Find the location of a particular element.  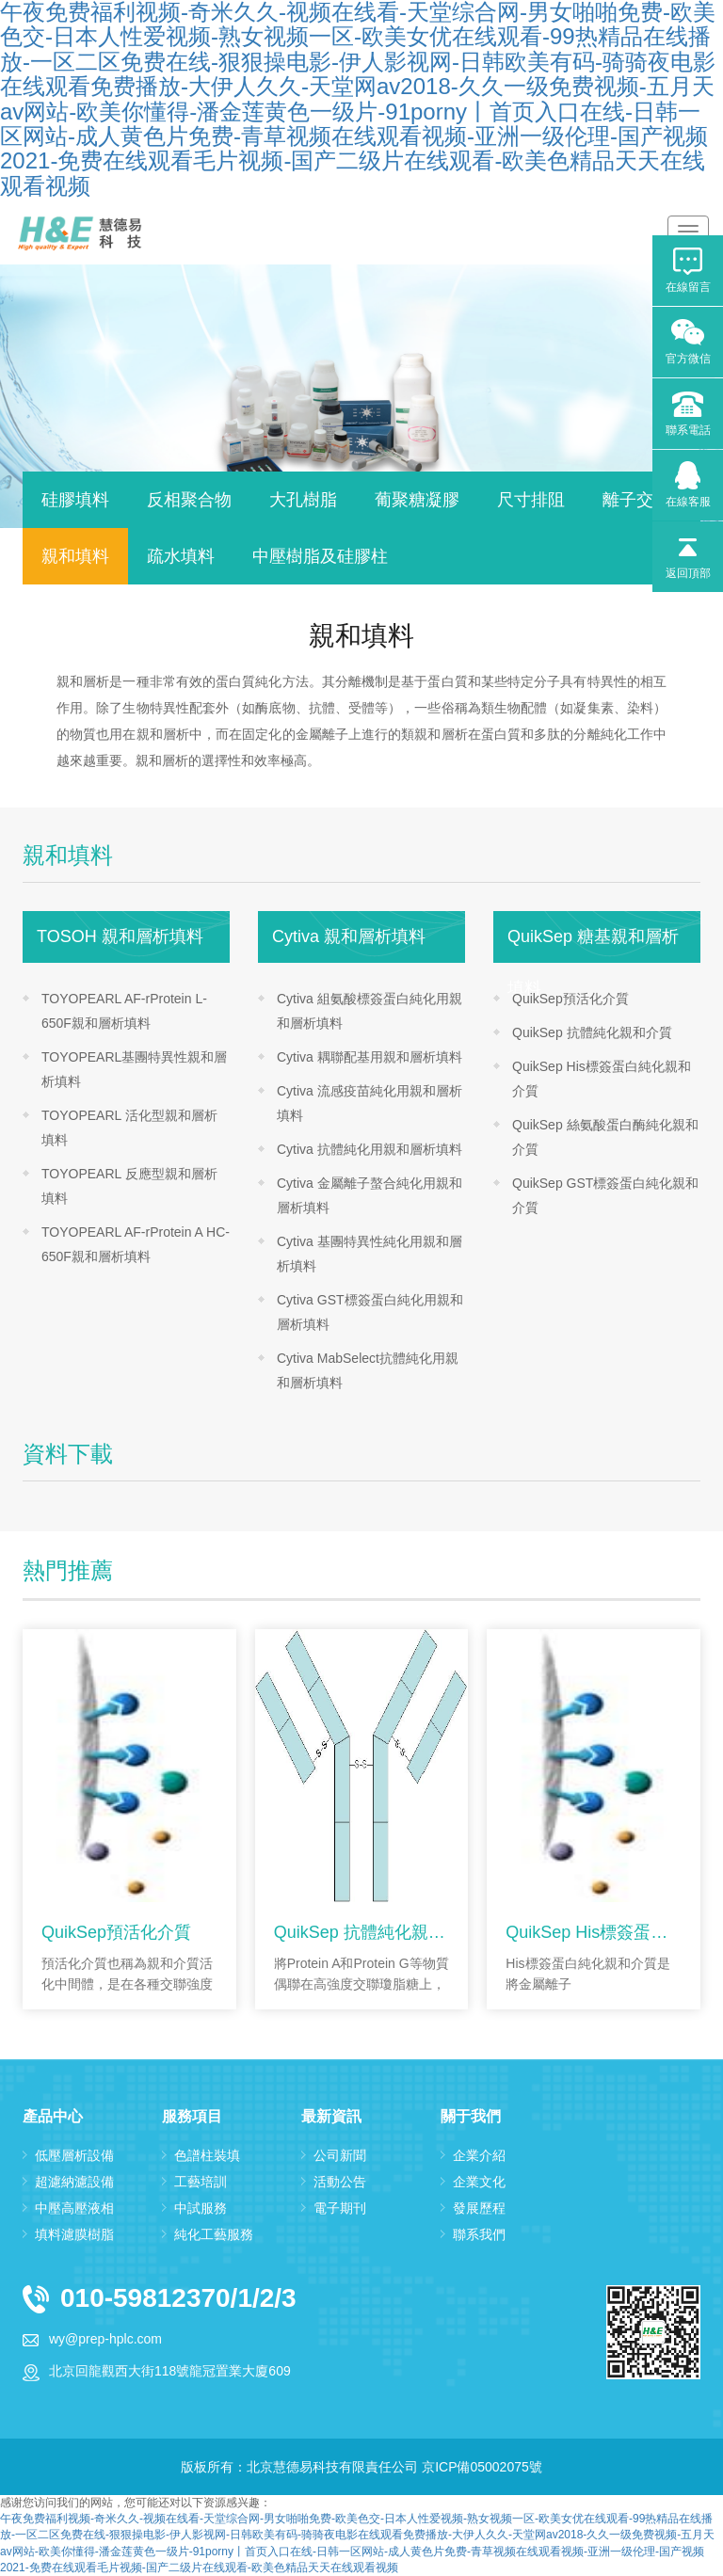

大孔樹脂 is located at coordinates (303, 499).